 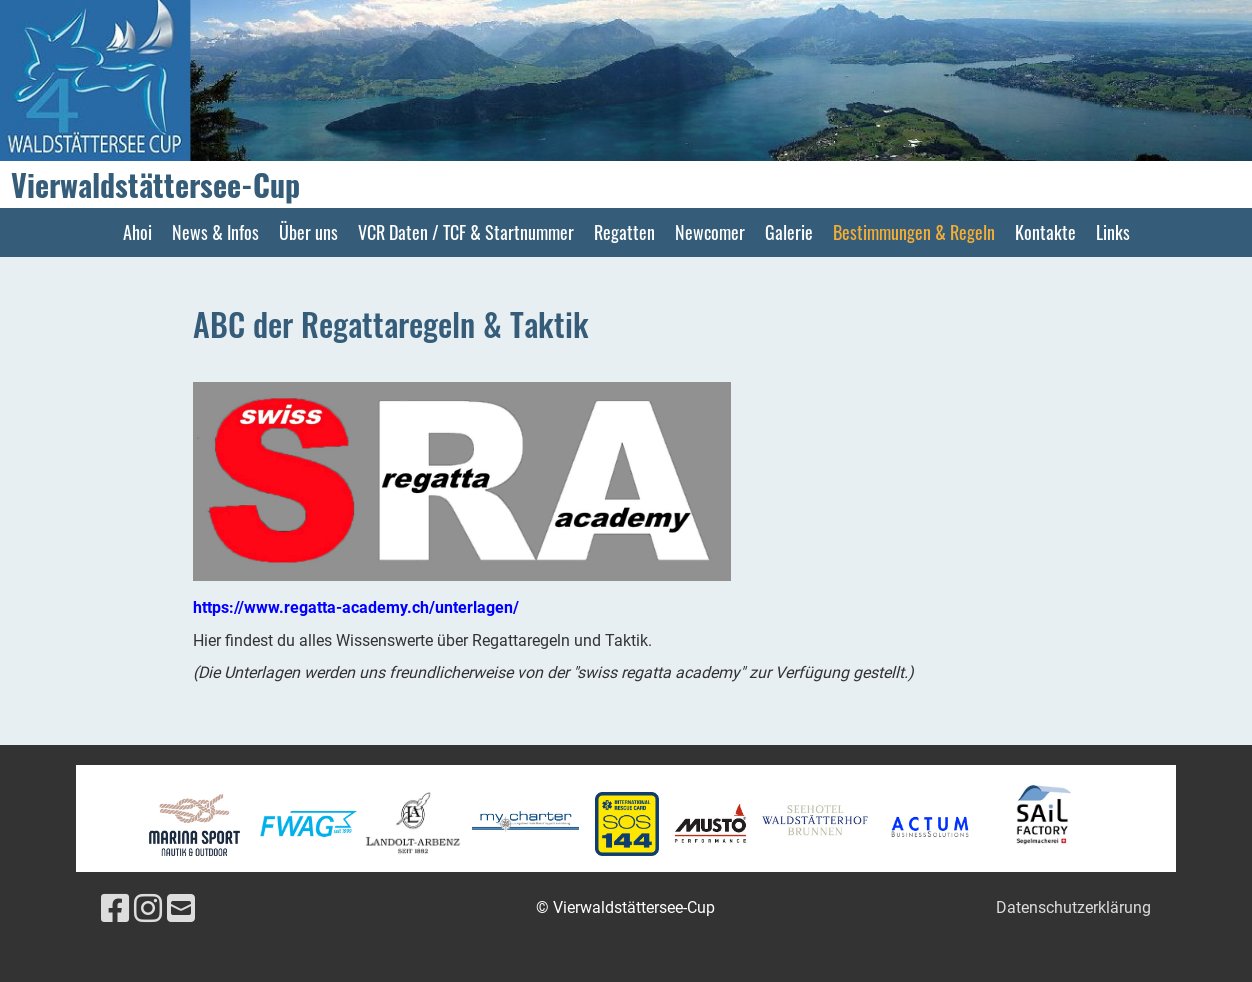 I want to click on Newcomer, so click(x=710, y=232).